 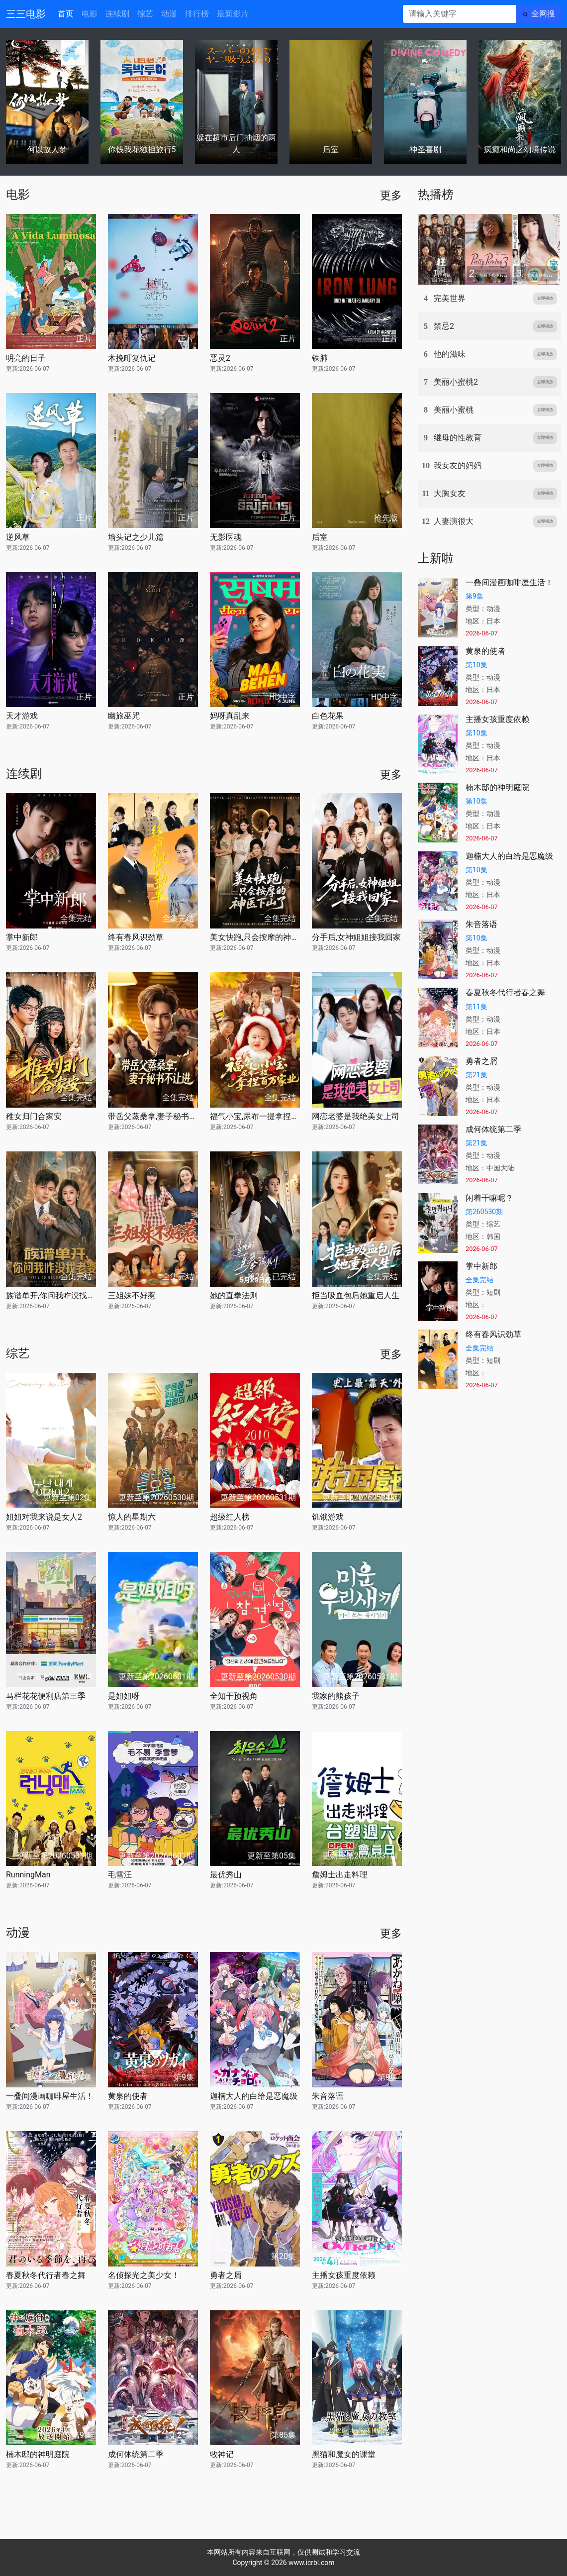 I want to click on 詹姆士出走料理, so click(x=340, y=1874).